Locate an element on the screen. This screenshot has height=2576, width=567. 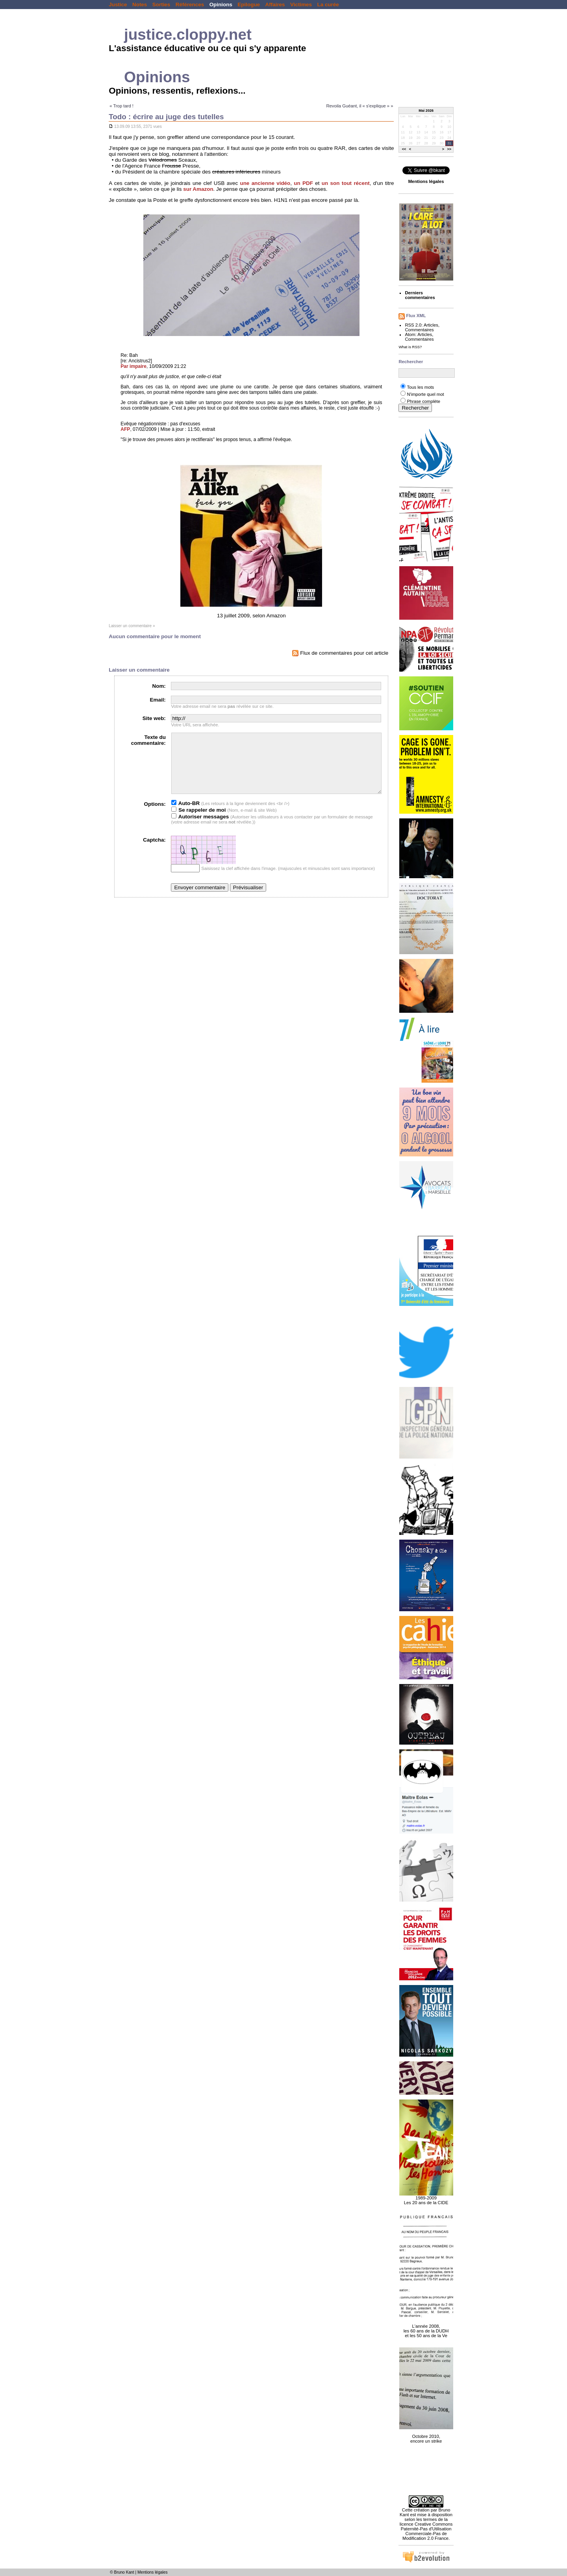
Mentions légales is located at coordinates (152, 2572).